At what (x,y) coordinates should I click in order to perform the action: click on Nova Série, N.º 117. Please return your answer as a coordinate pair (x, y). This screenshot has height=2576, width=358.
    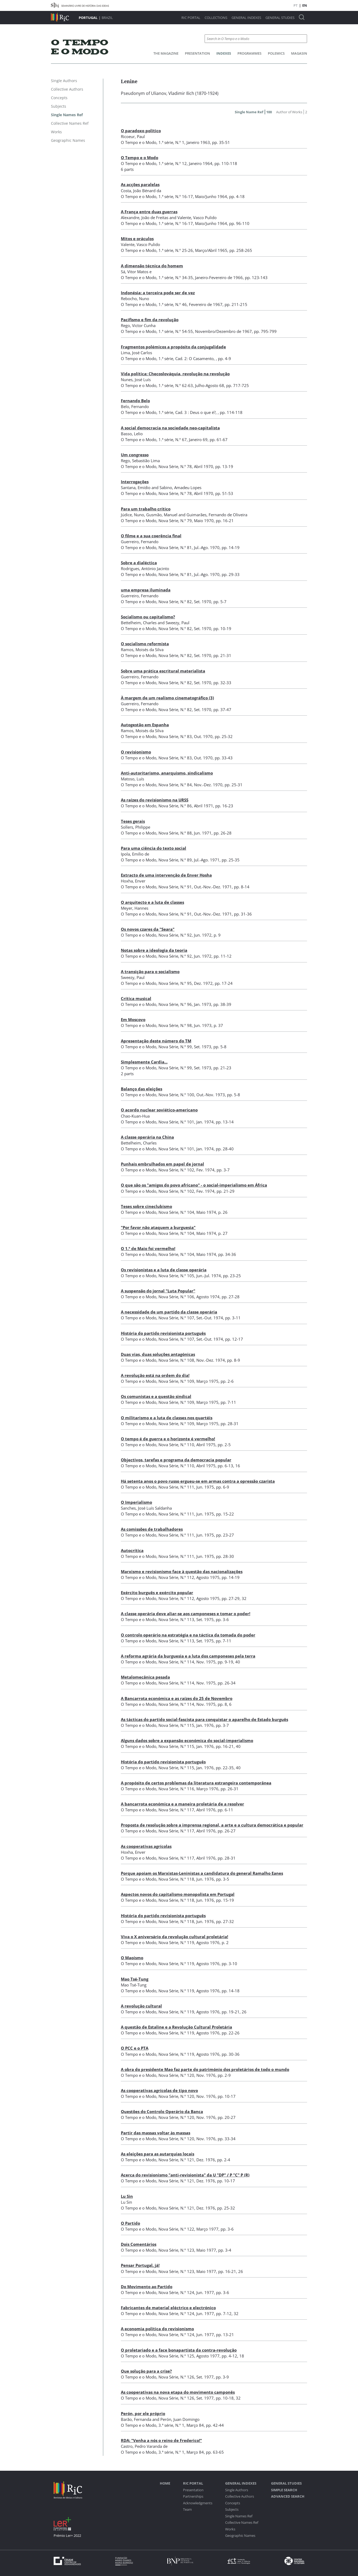
    Looking at the image, I should click on (176, 1809).